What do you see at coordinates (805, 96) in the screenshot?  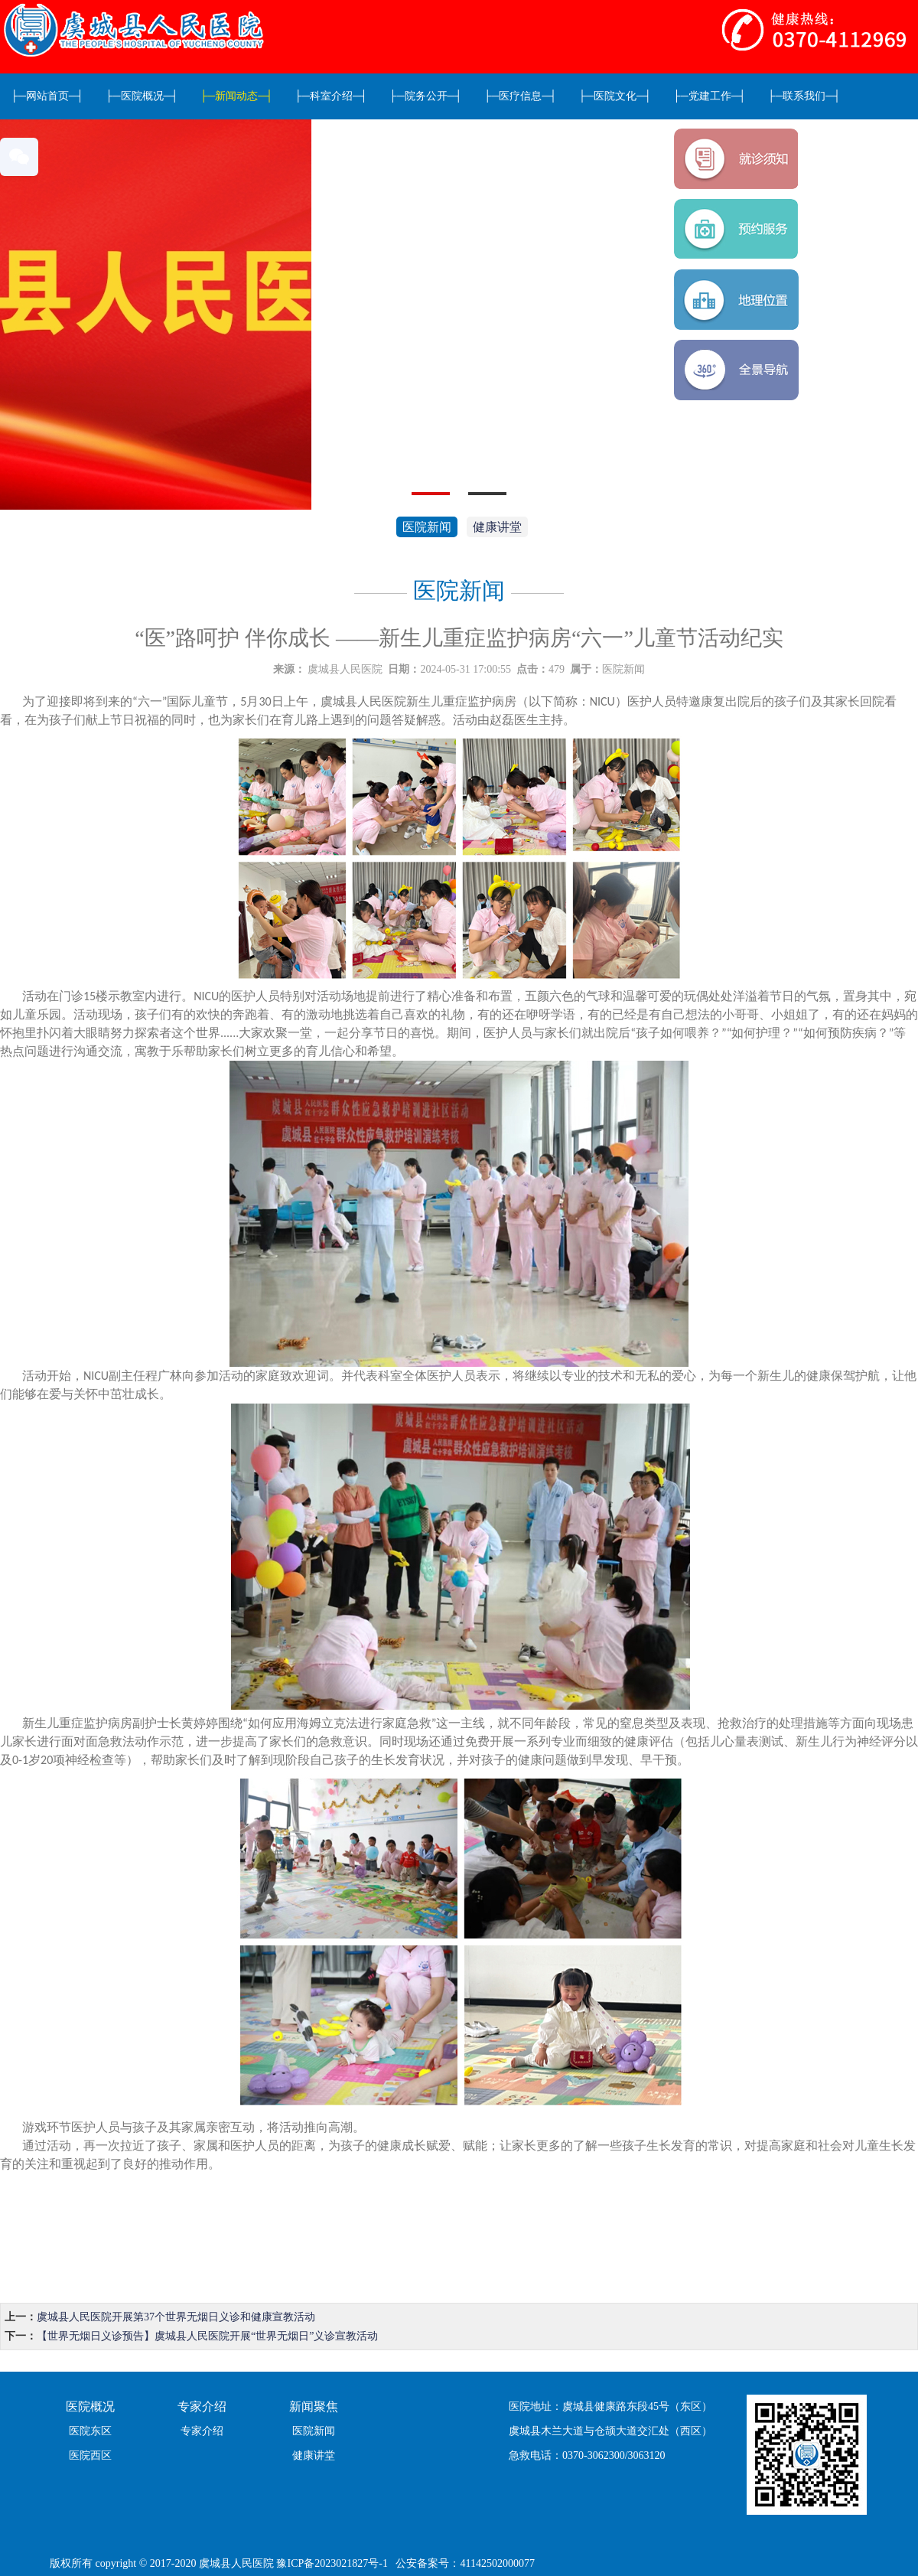 I see `联系我们` at bounding box center [805, 96].